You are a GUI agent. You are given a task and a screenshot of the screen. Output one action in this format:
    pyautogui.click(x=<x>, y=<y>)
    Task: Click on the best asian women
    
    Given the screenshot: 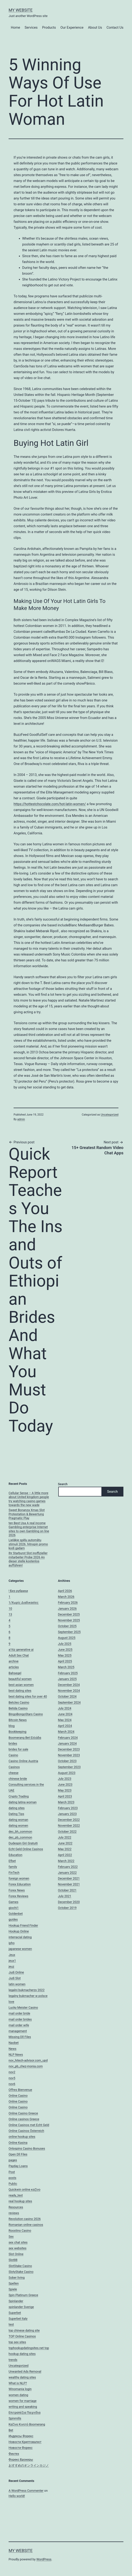 What is the action you would take?
    pyautogui.click(x=21, y=1685)
    